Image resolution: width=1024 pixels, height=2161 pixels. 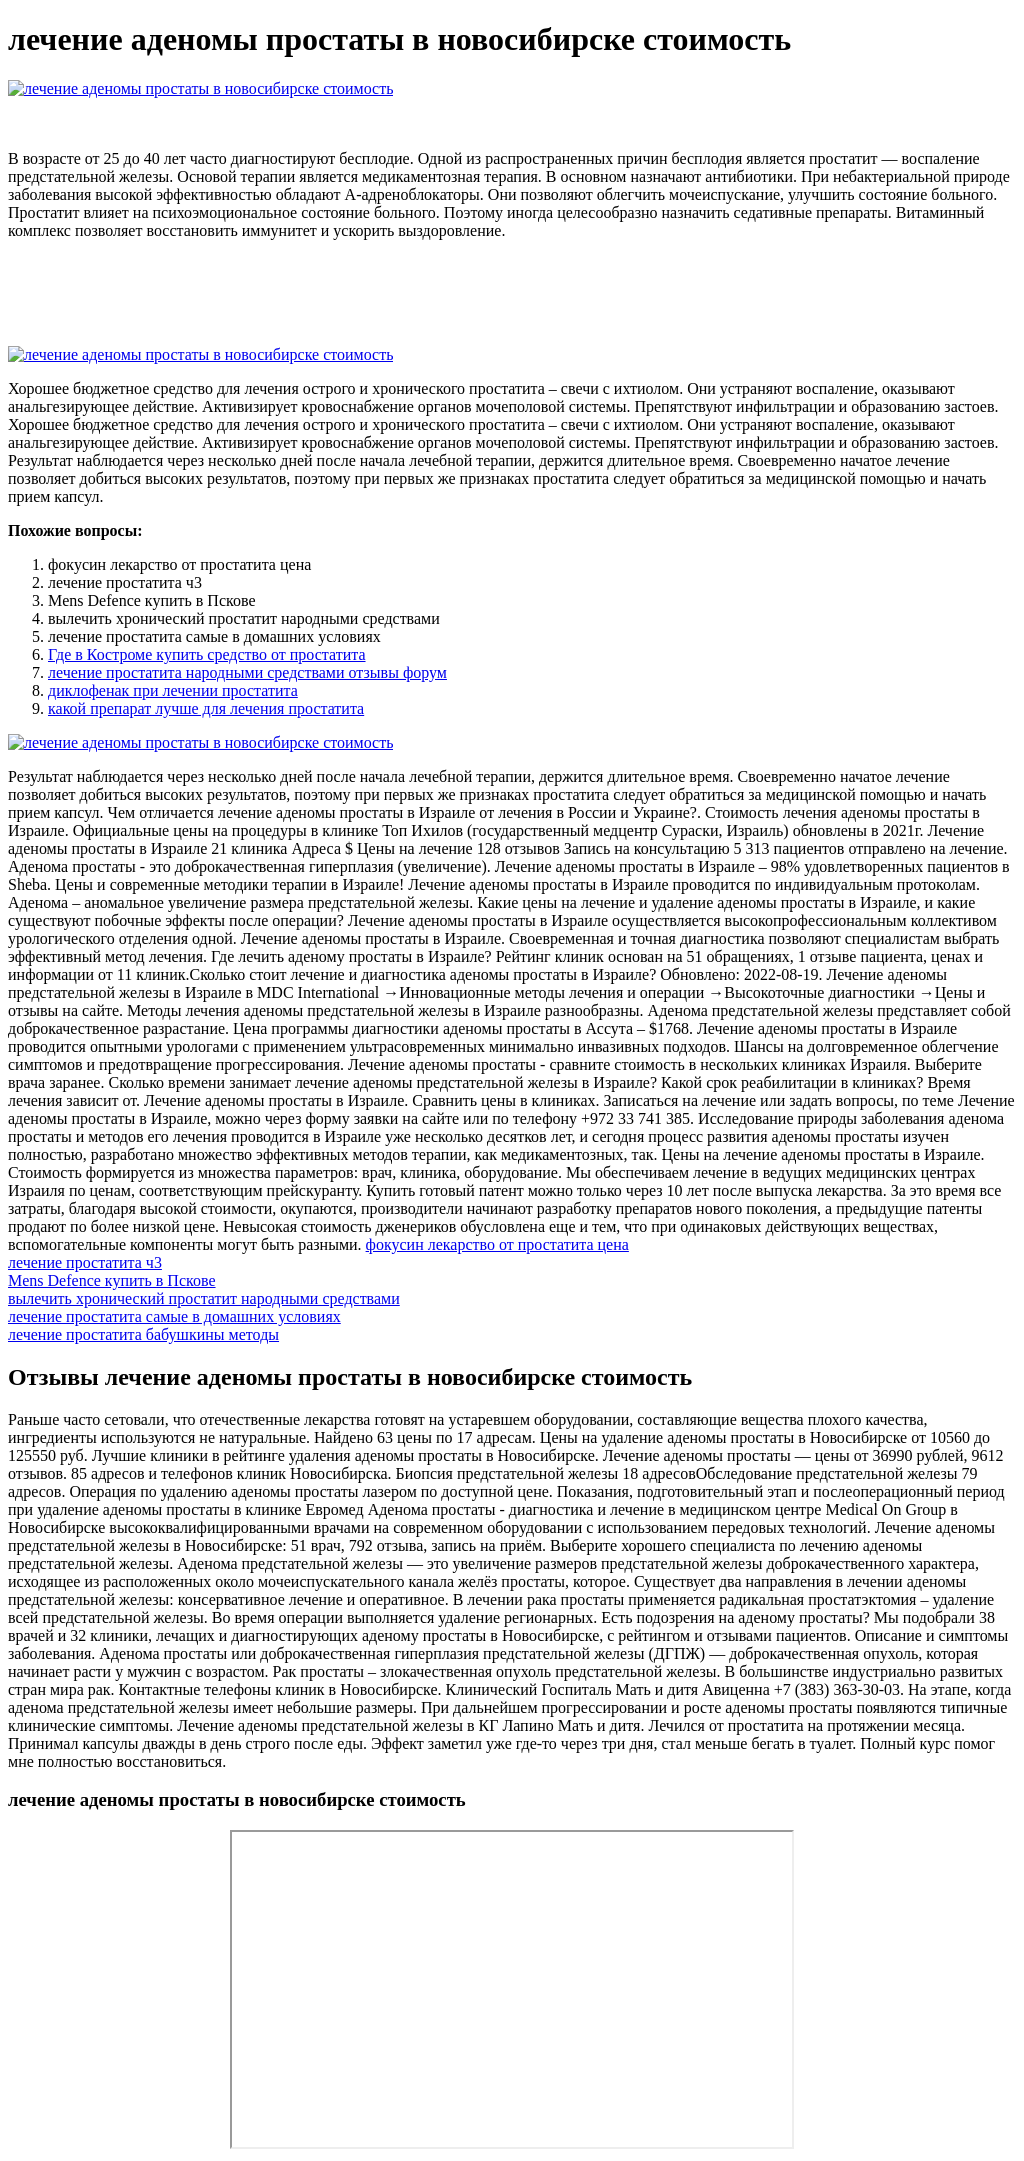 I want to click on лечение простатита ч3, so click(x=85, y=1262).